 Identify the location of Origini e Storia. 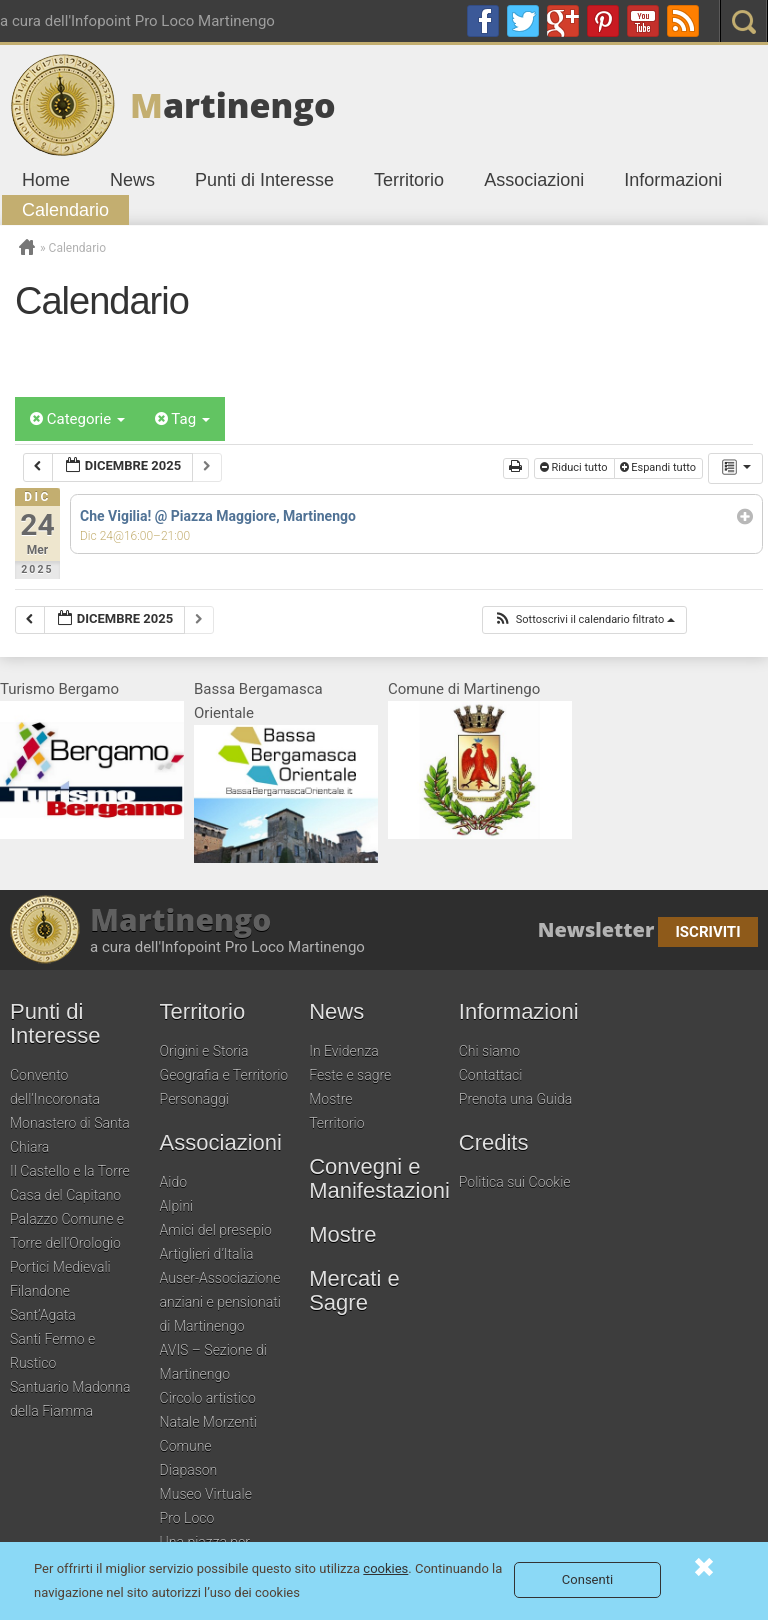
(204, 1051).